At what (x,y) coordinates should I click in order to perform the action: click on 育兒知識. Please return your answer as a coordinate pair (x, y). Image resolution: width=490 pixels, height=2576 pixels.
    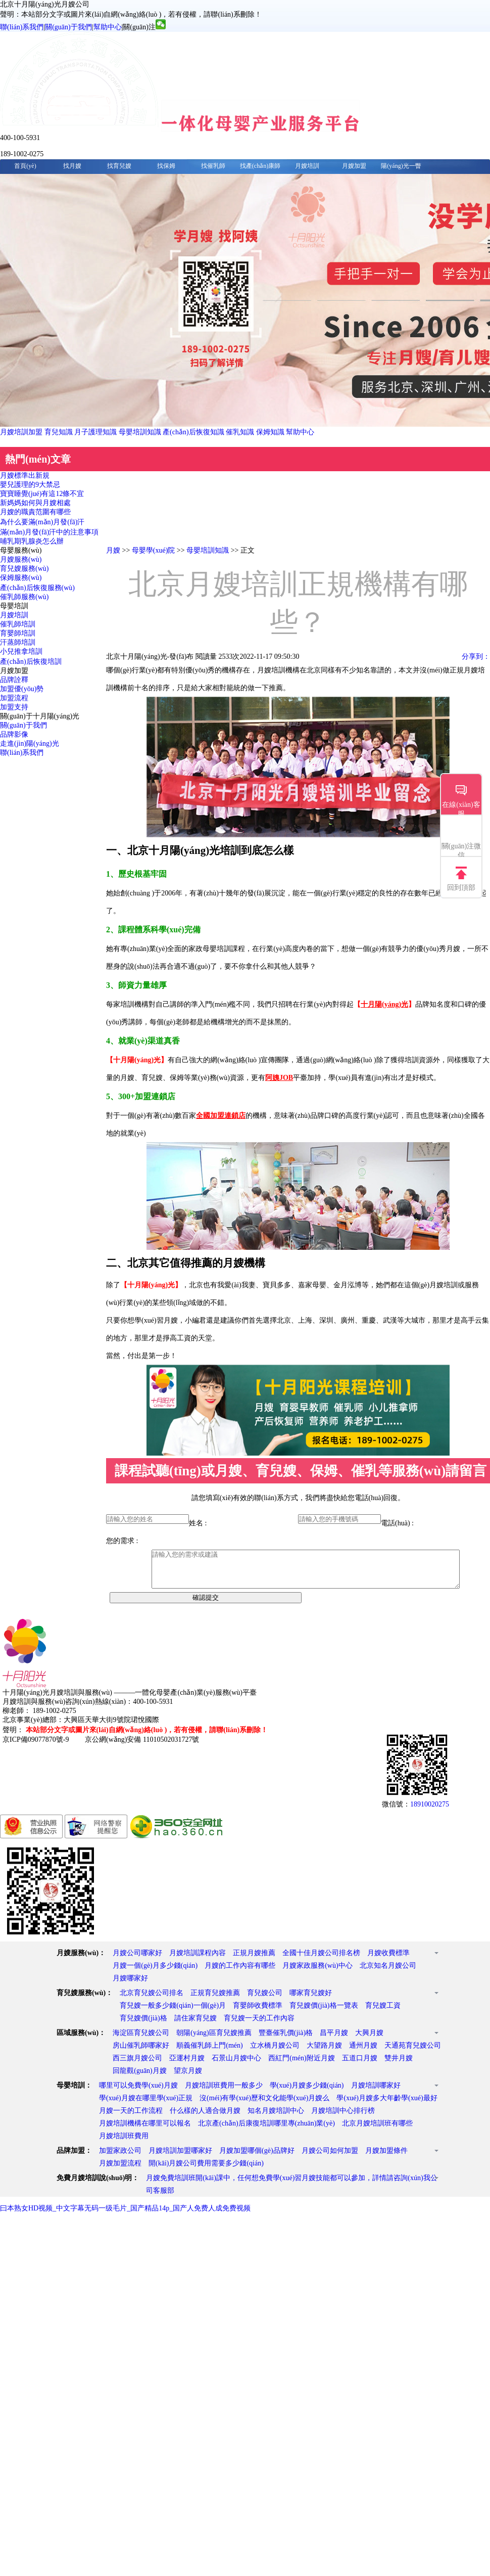
    Looking at the image, I should click on (58, 432).